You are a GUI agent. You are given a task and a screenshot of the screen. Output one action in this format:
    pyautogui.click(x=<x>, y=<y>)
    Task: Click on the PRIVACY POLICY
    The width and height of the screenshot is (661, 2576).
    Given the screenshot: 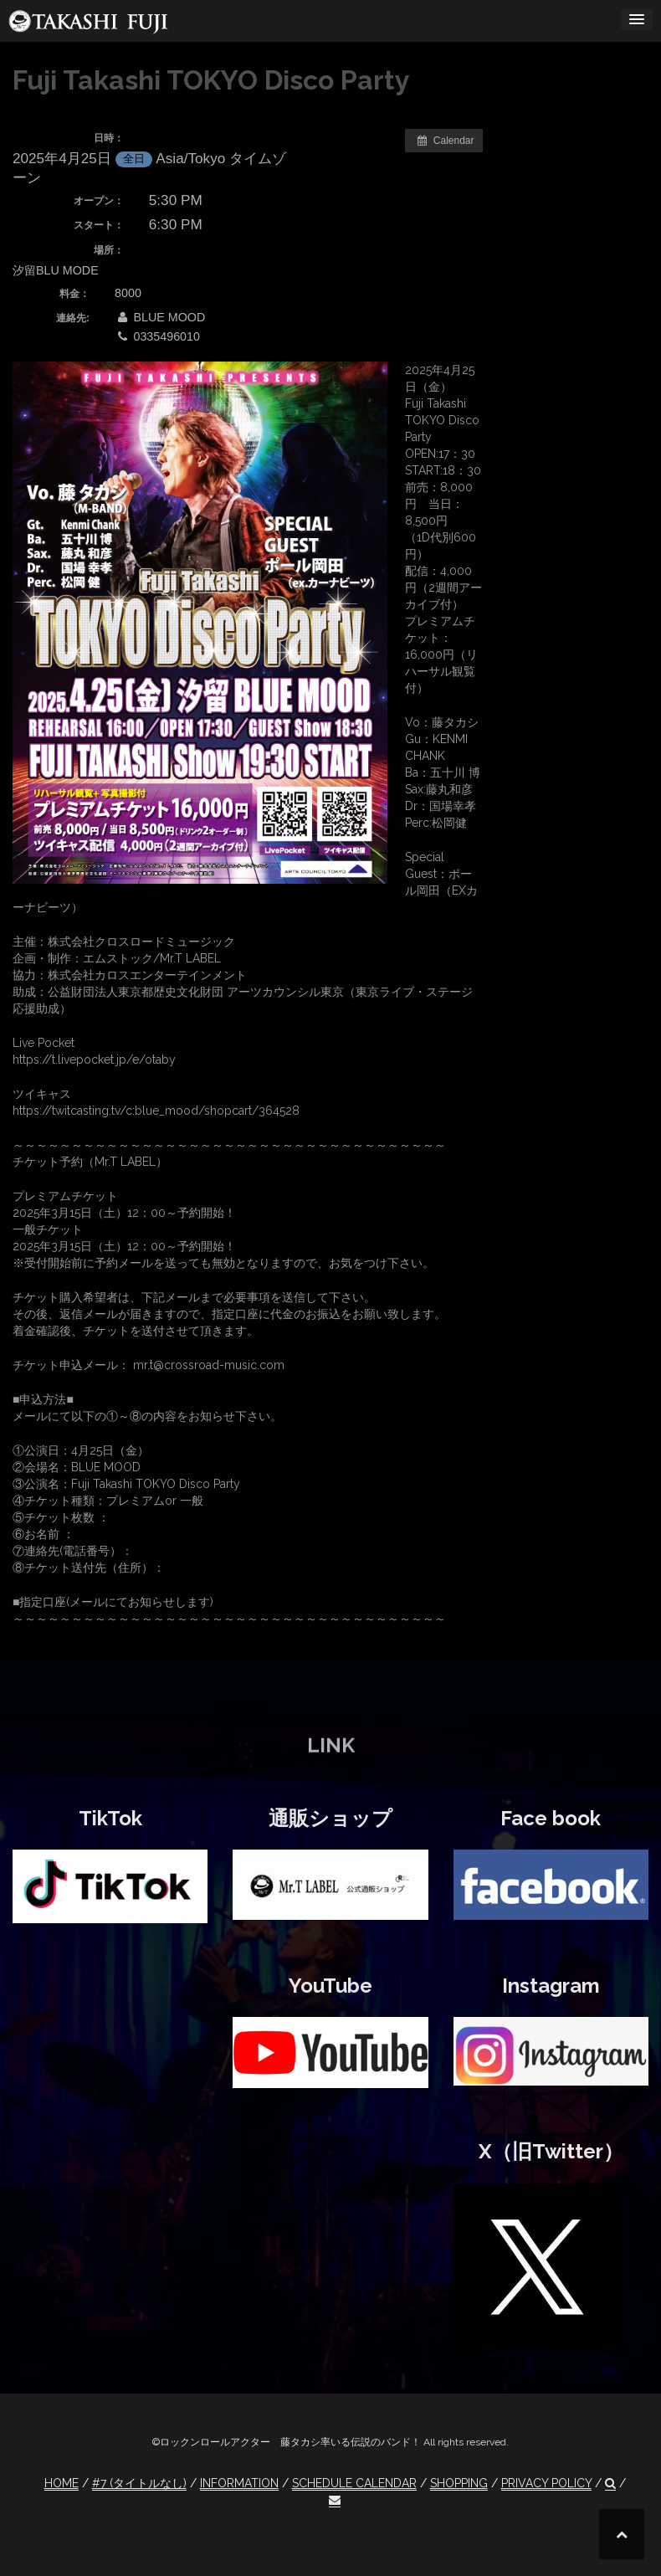 What is the action you would take?
    pyautogui.click(x=546, y=2483)
    